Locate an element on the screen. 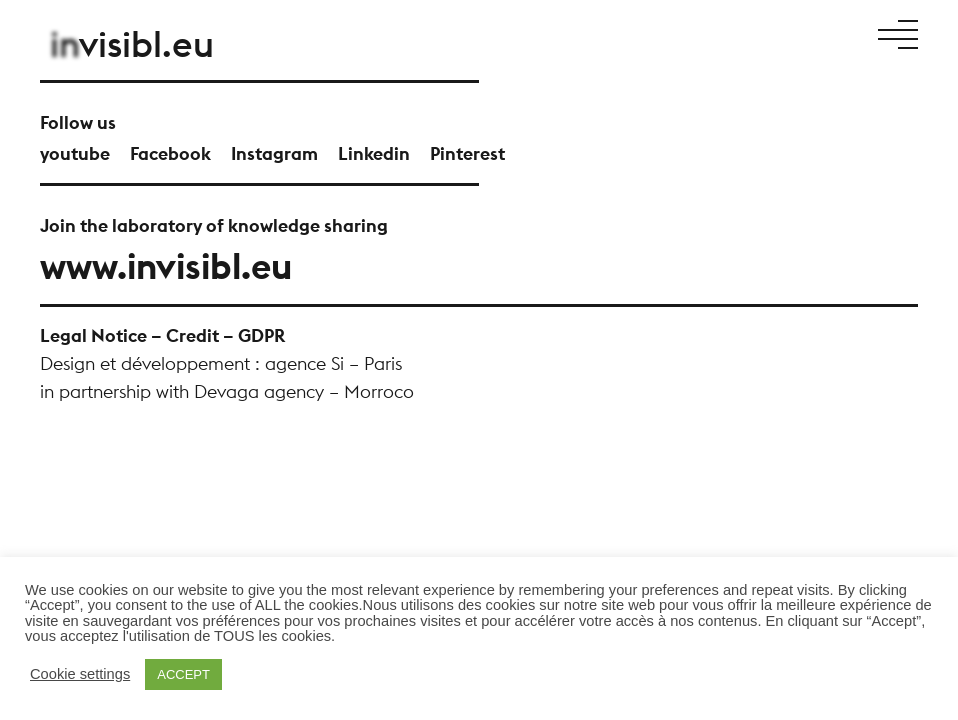  Facebook is located at coordinates (170, 153).